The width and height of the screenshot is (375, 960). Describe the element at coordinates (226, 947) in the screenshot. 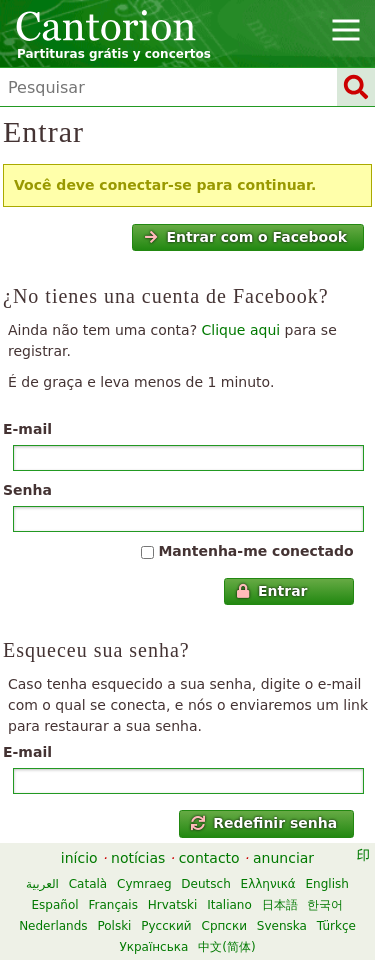

I see `中文(简体)` at that location.